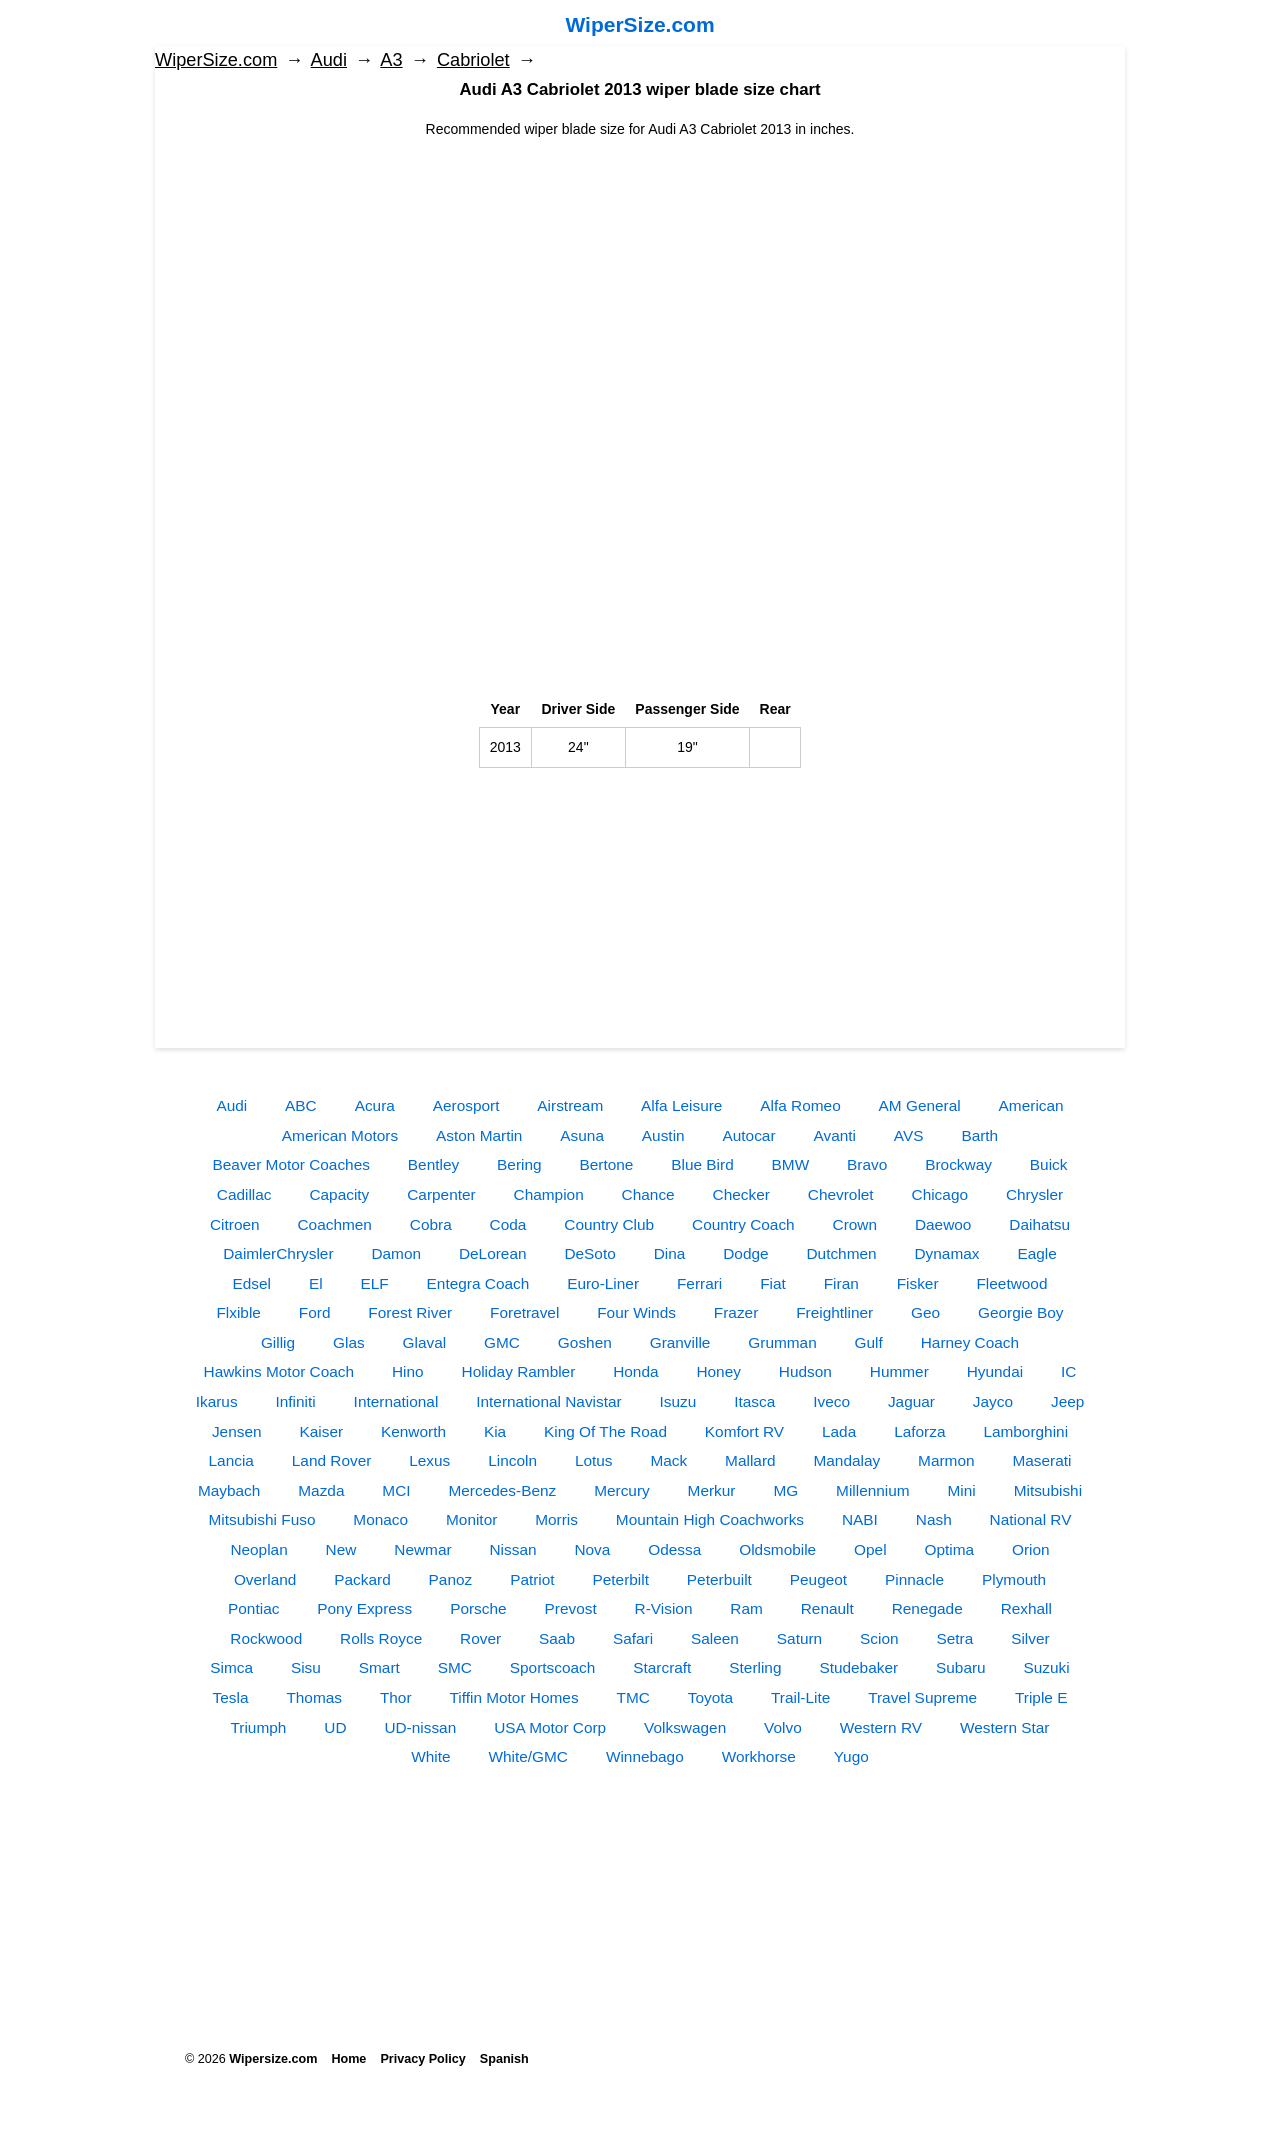 The width and height of the screenshot is (1280, 2152). What do you see at coordinates (408, 1371) in the screenshot?
I see `Hino` at bounding box center [408, 1371].